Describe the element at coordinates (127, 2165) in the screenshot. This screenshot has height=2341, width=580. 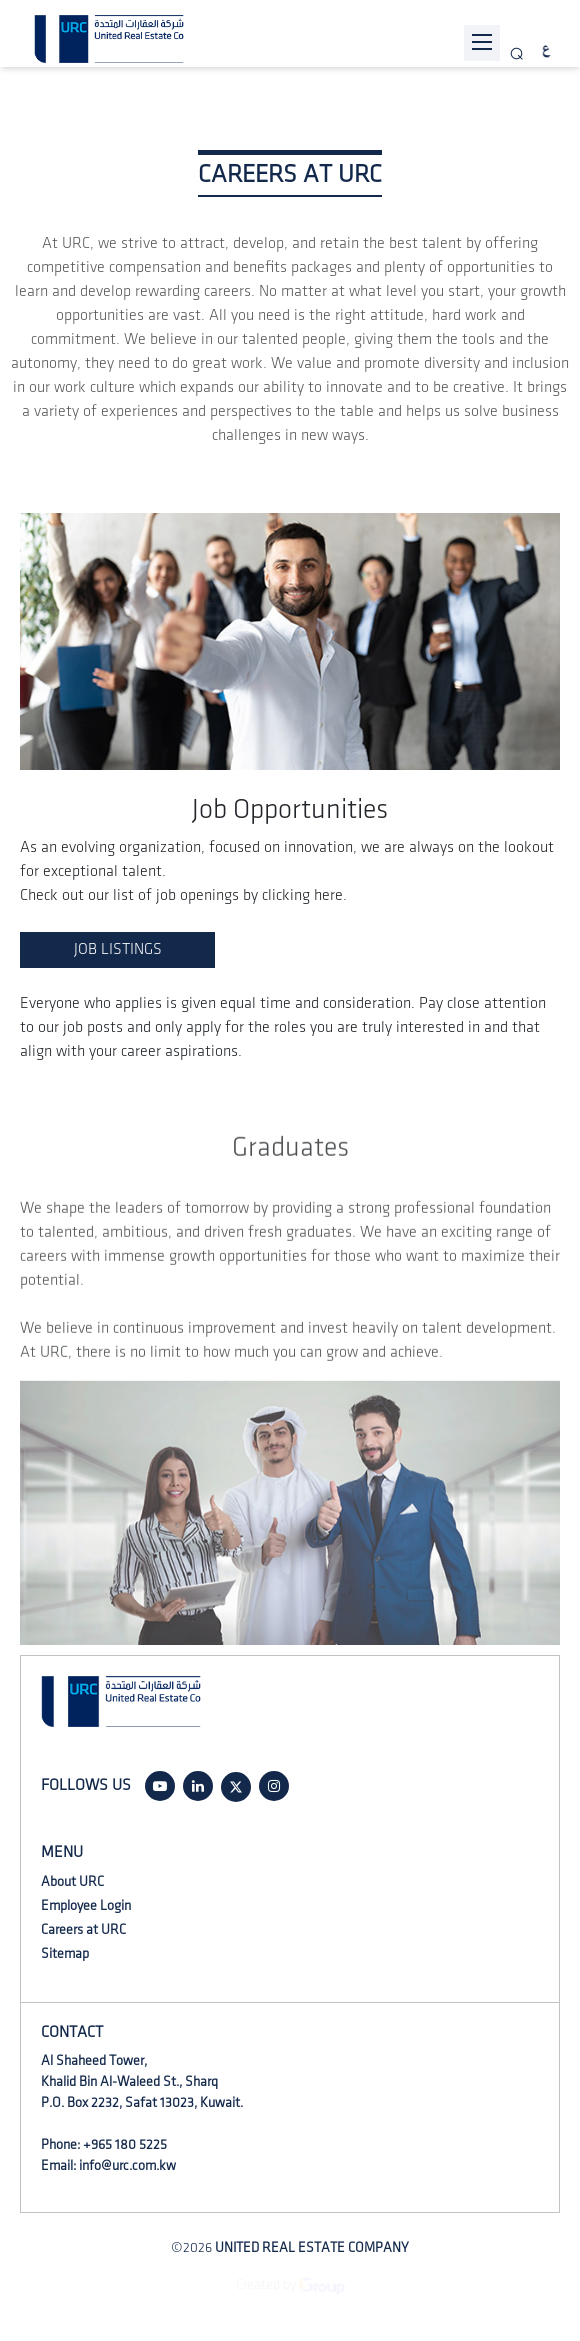
I see `info@urc.com.kw` at that location.